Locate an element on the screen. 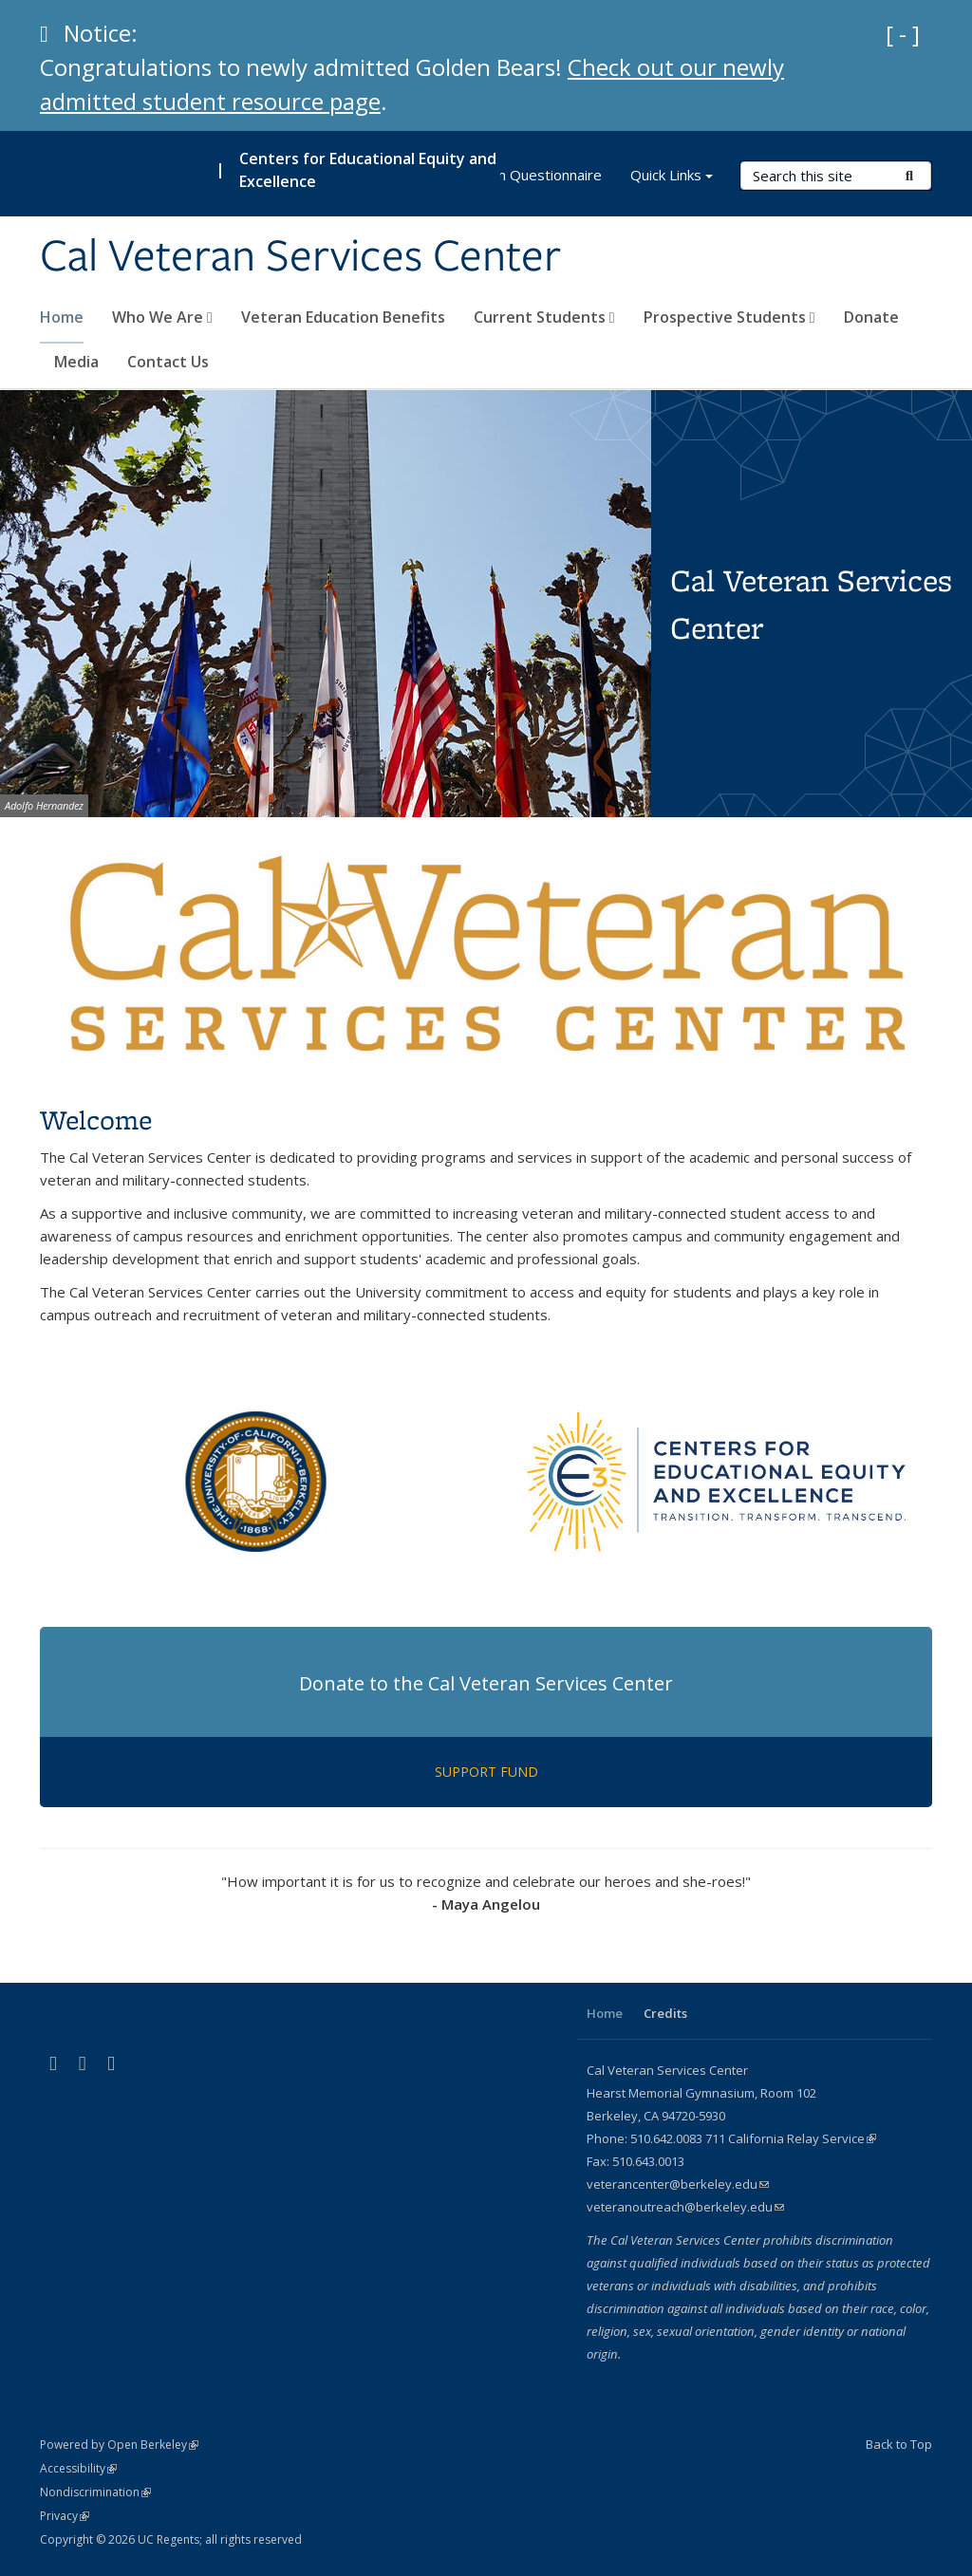 This screenshot has height=2576, width=972. Prospective Students is located at coordinates (729, 317).